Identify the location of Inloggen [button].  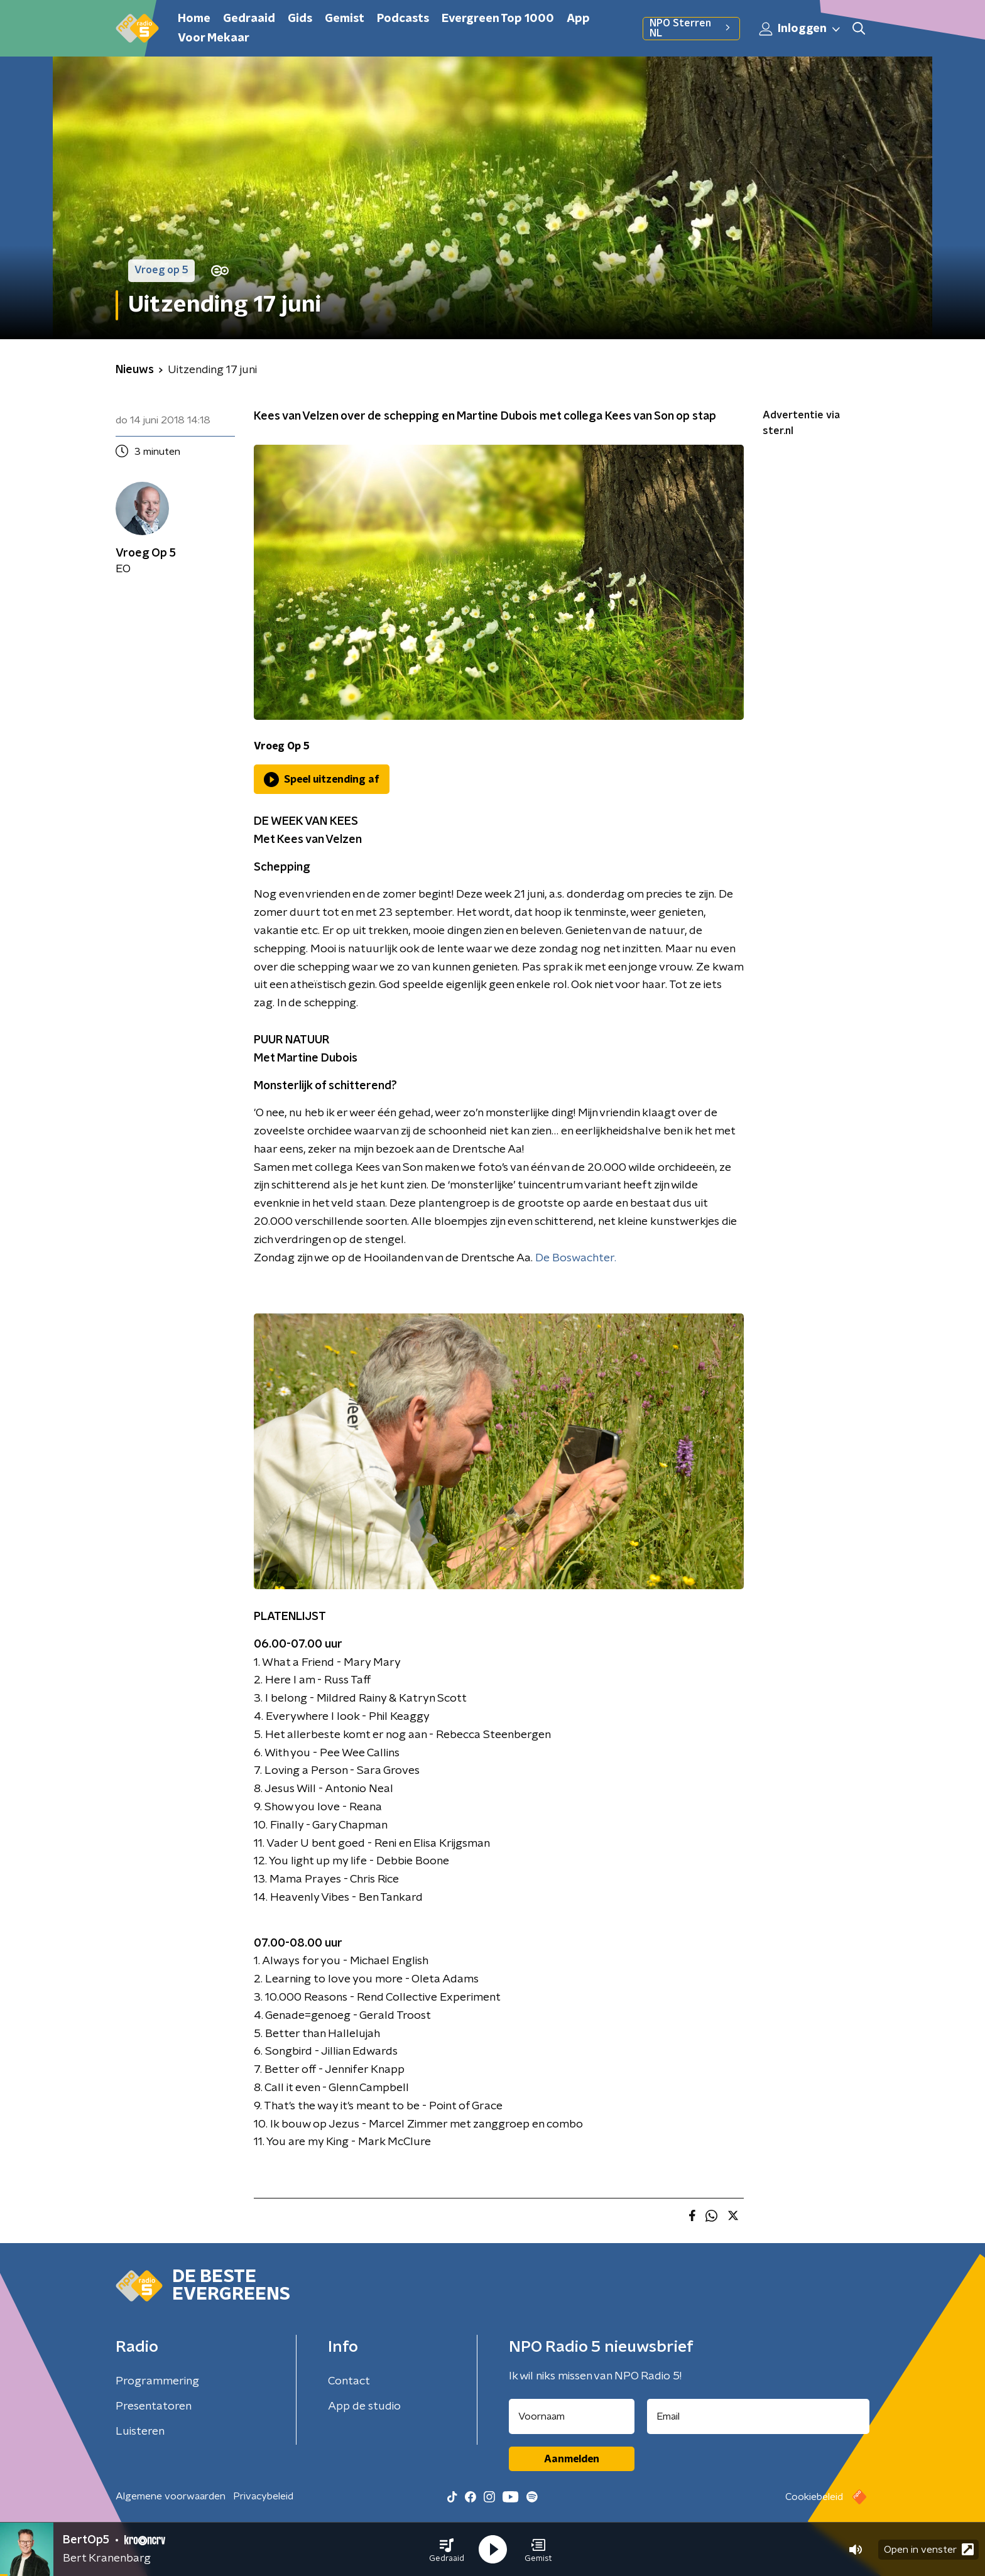
(800, 29).